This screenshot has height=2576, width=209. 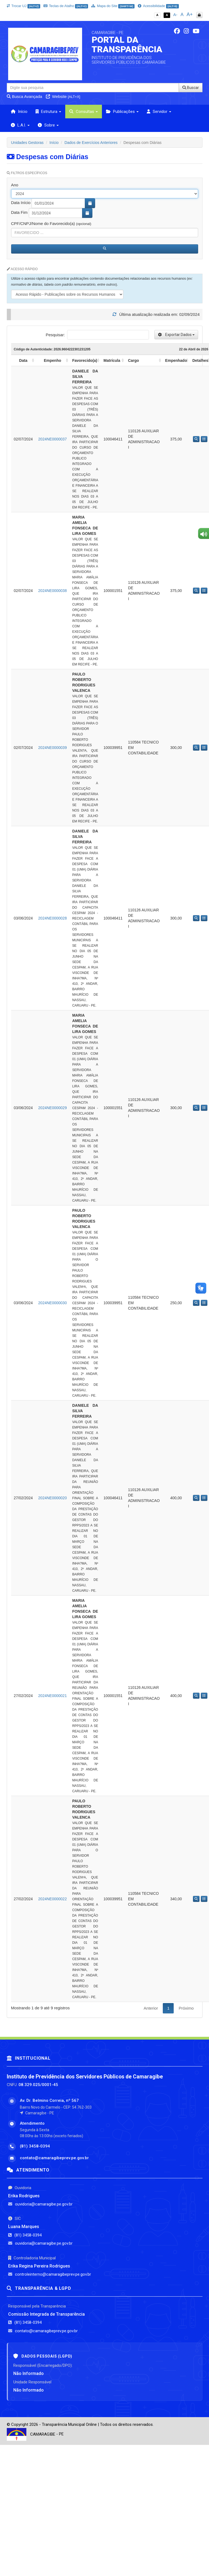 I want to click on Busca Avançada, so click(x=24, y=96).